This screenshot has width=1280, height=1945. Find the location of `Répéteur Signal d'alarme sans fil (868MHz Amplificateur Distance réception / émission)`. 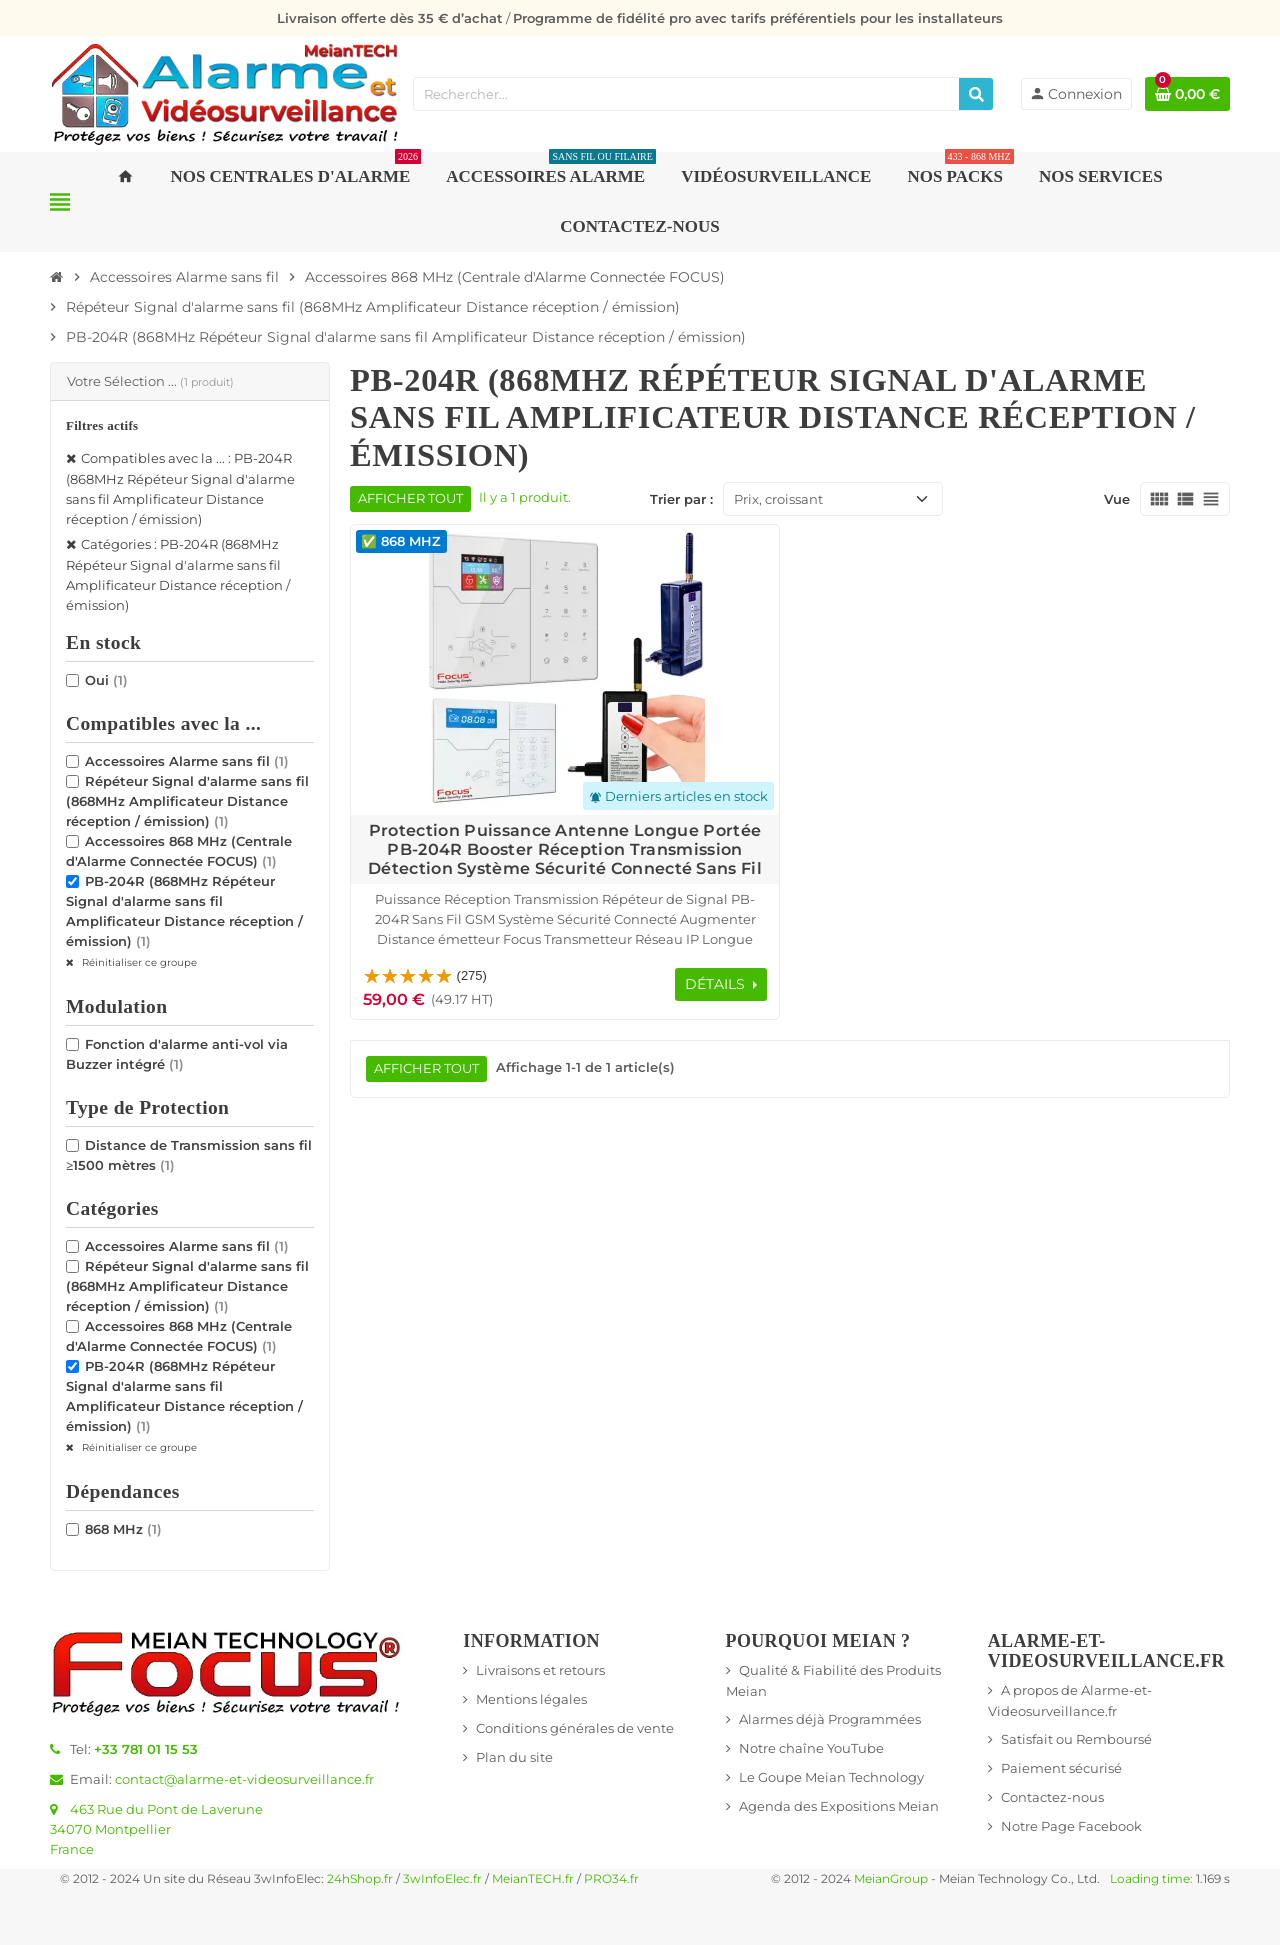

Répéteur Signal d'alarme sans fil (868MHz Amplificateur Distance réception / émission) is located at coordinates (187, 801).